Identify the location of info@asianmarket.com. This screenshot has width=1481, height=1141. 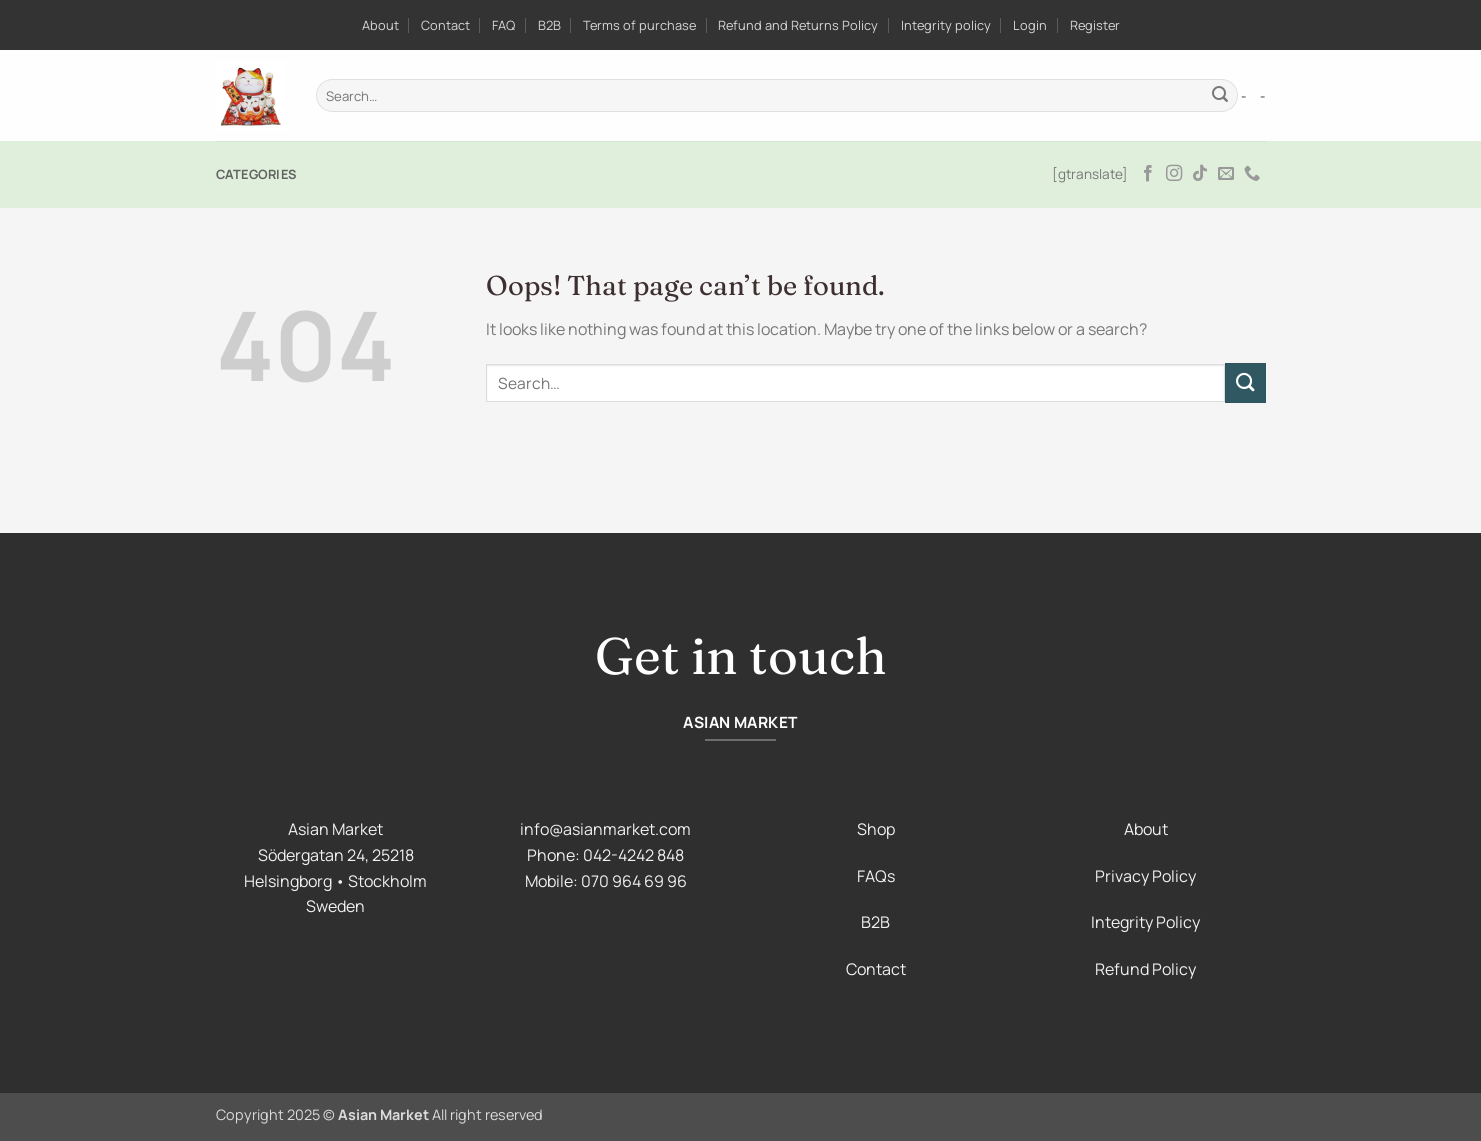
(605, 829).